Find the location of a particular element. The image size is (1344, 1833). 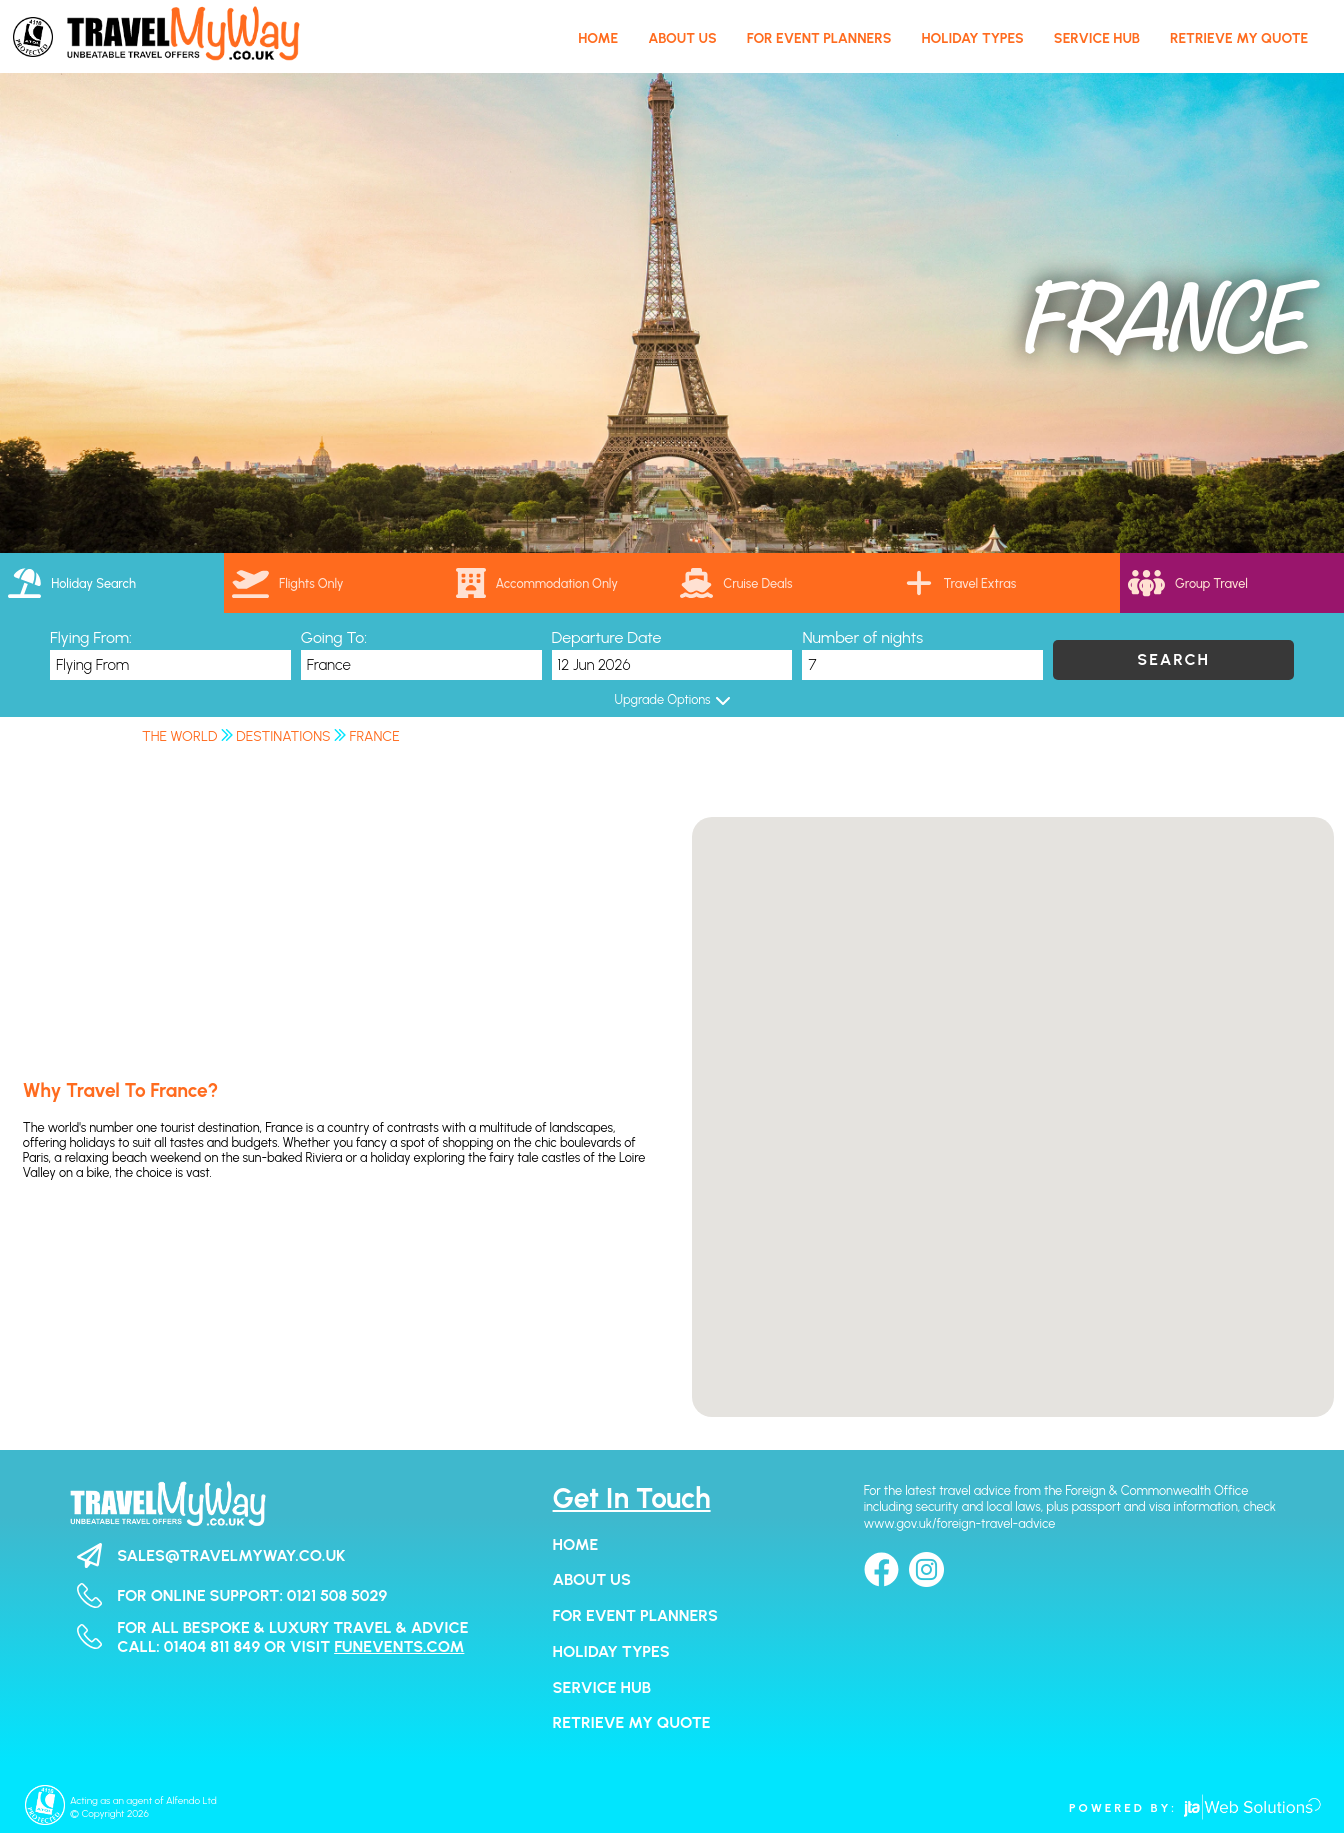

[link] is located at coordinates (784, 583).